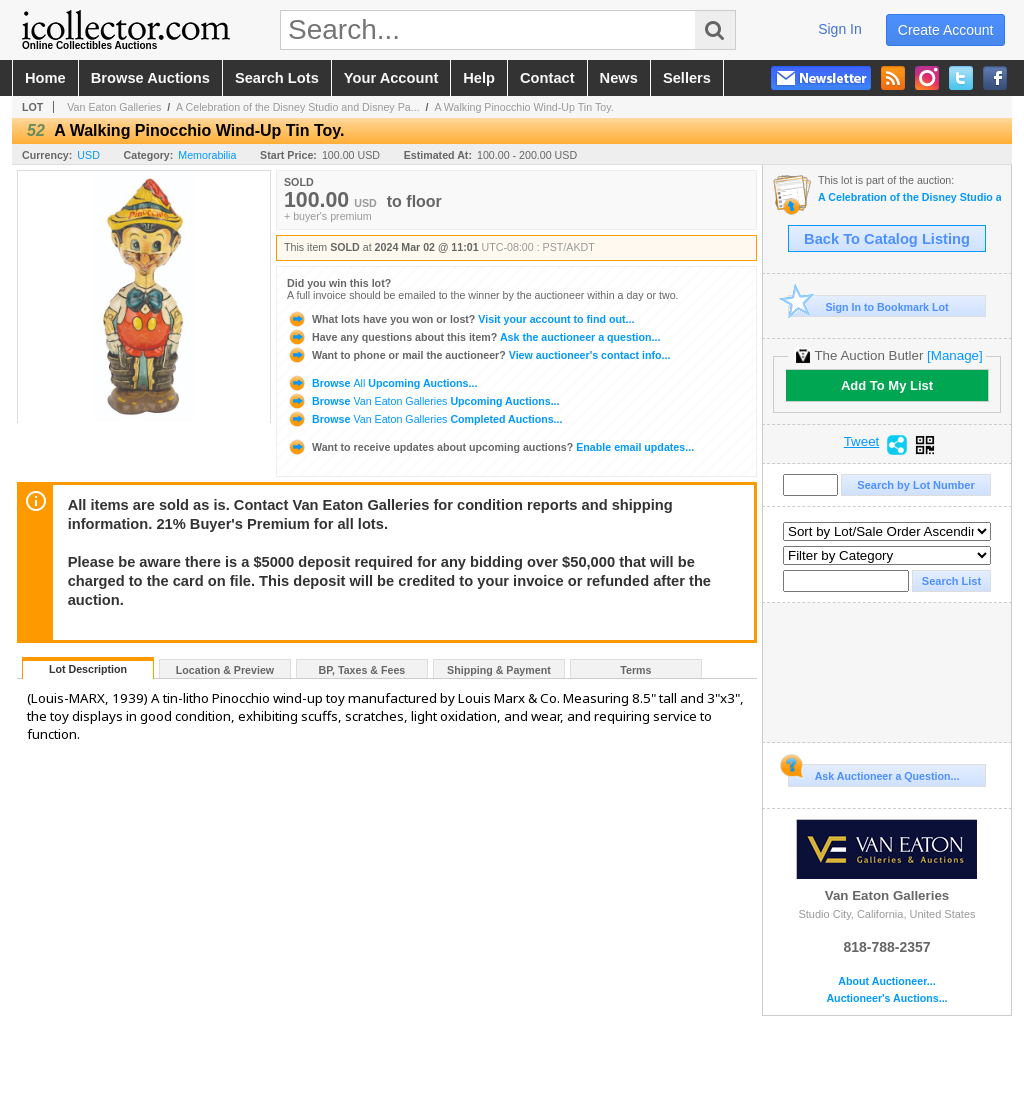  What do you see at coordinates (862, 442) in the screenshot?
I see `Tweet` at bounding box center [862, 442].